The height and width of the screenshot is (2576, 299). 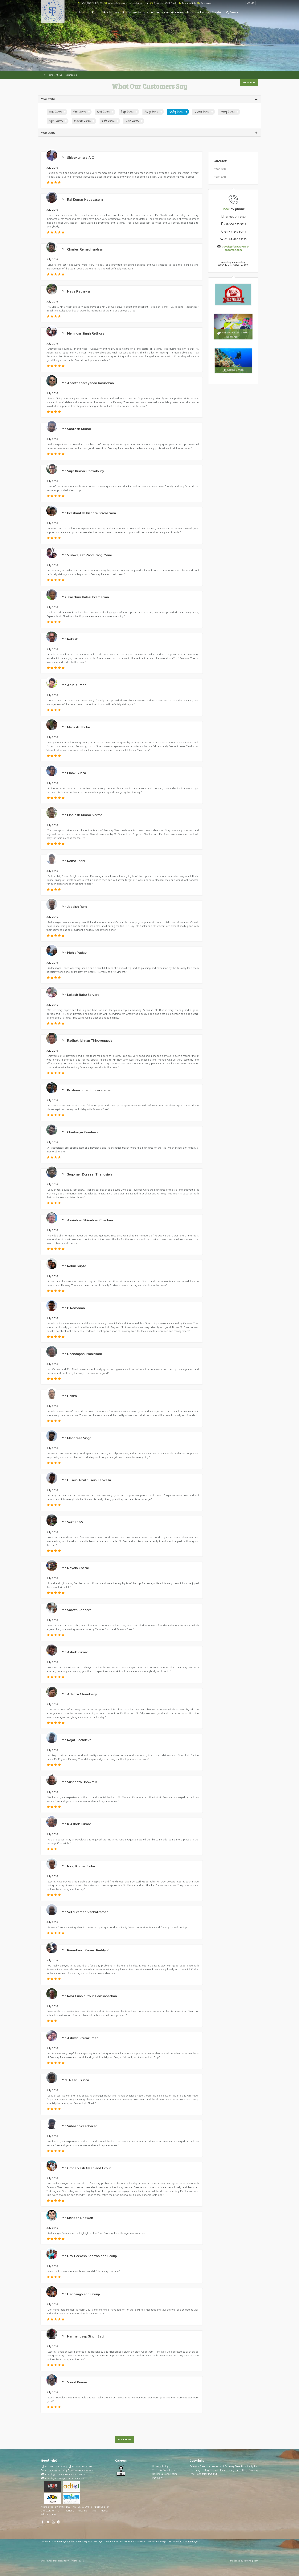 I want to click on +91-900 311 5483, so click(x=54, y=2466).